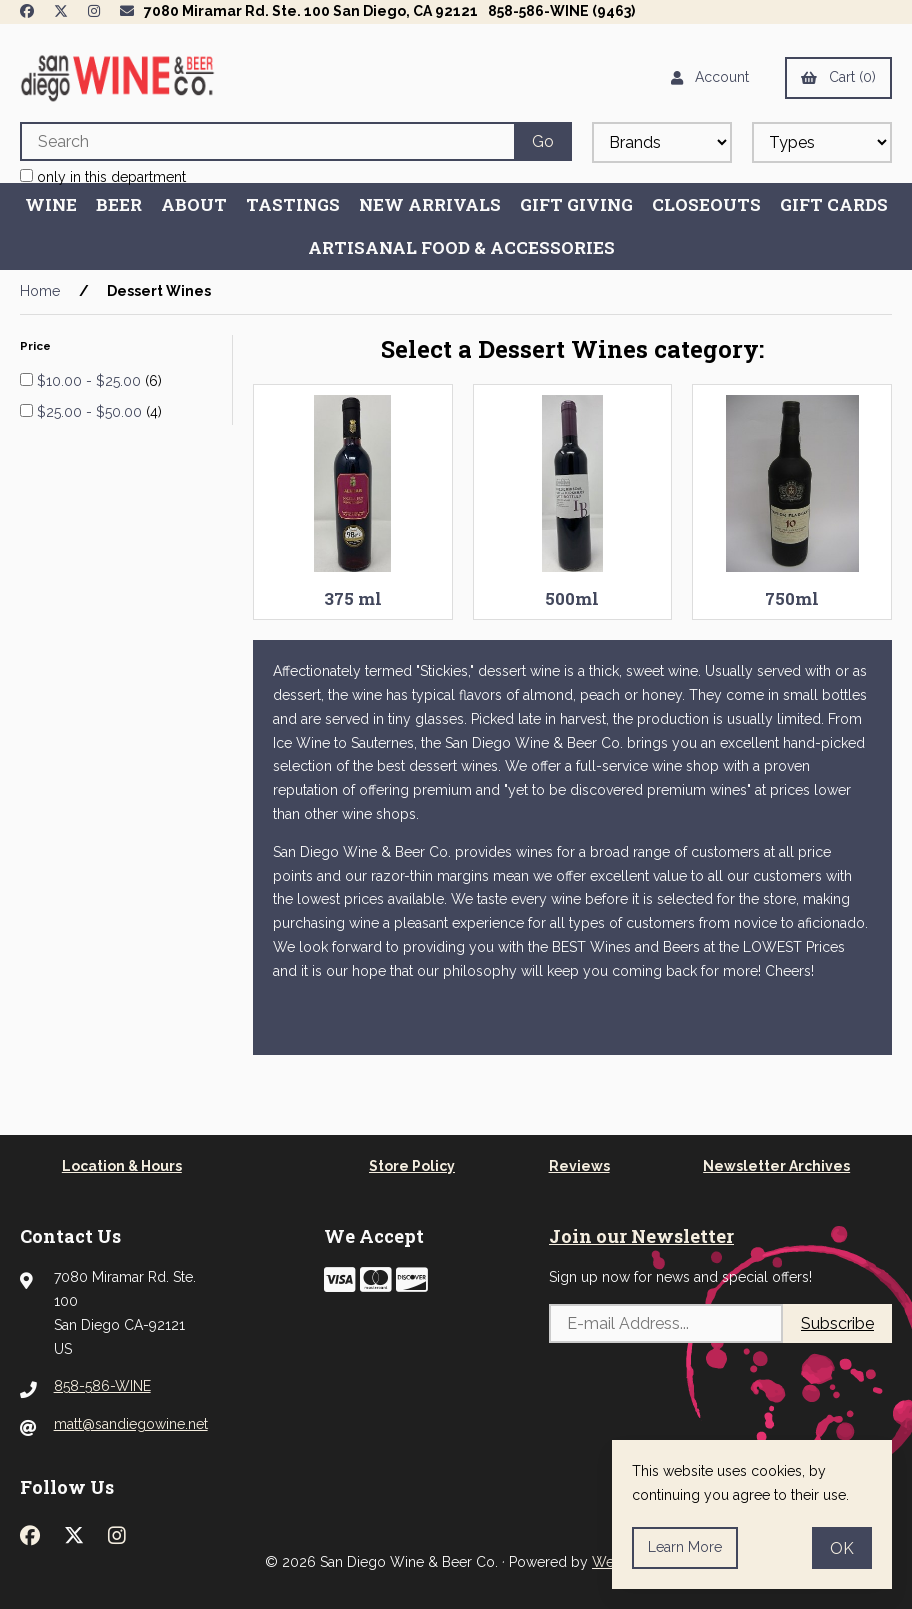  What do you see at coordinates (122, 1166) in the screenshot?
I see `Location & Hours` at bounding box center [122, 1166].